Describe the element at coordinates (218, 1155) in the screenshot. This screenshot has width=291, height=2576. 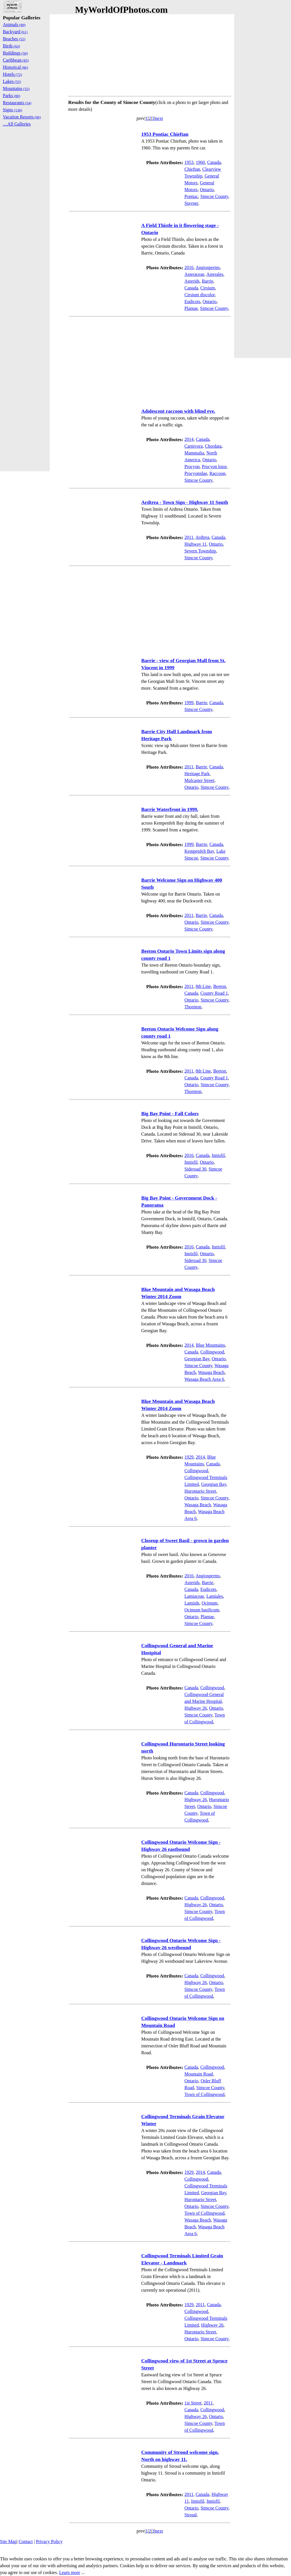
I see `Innisfil` at that location.